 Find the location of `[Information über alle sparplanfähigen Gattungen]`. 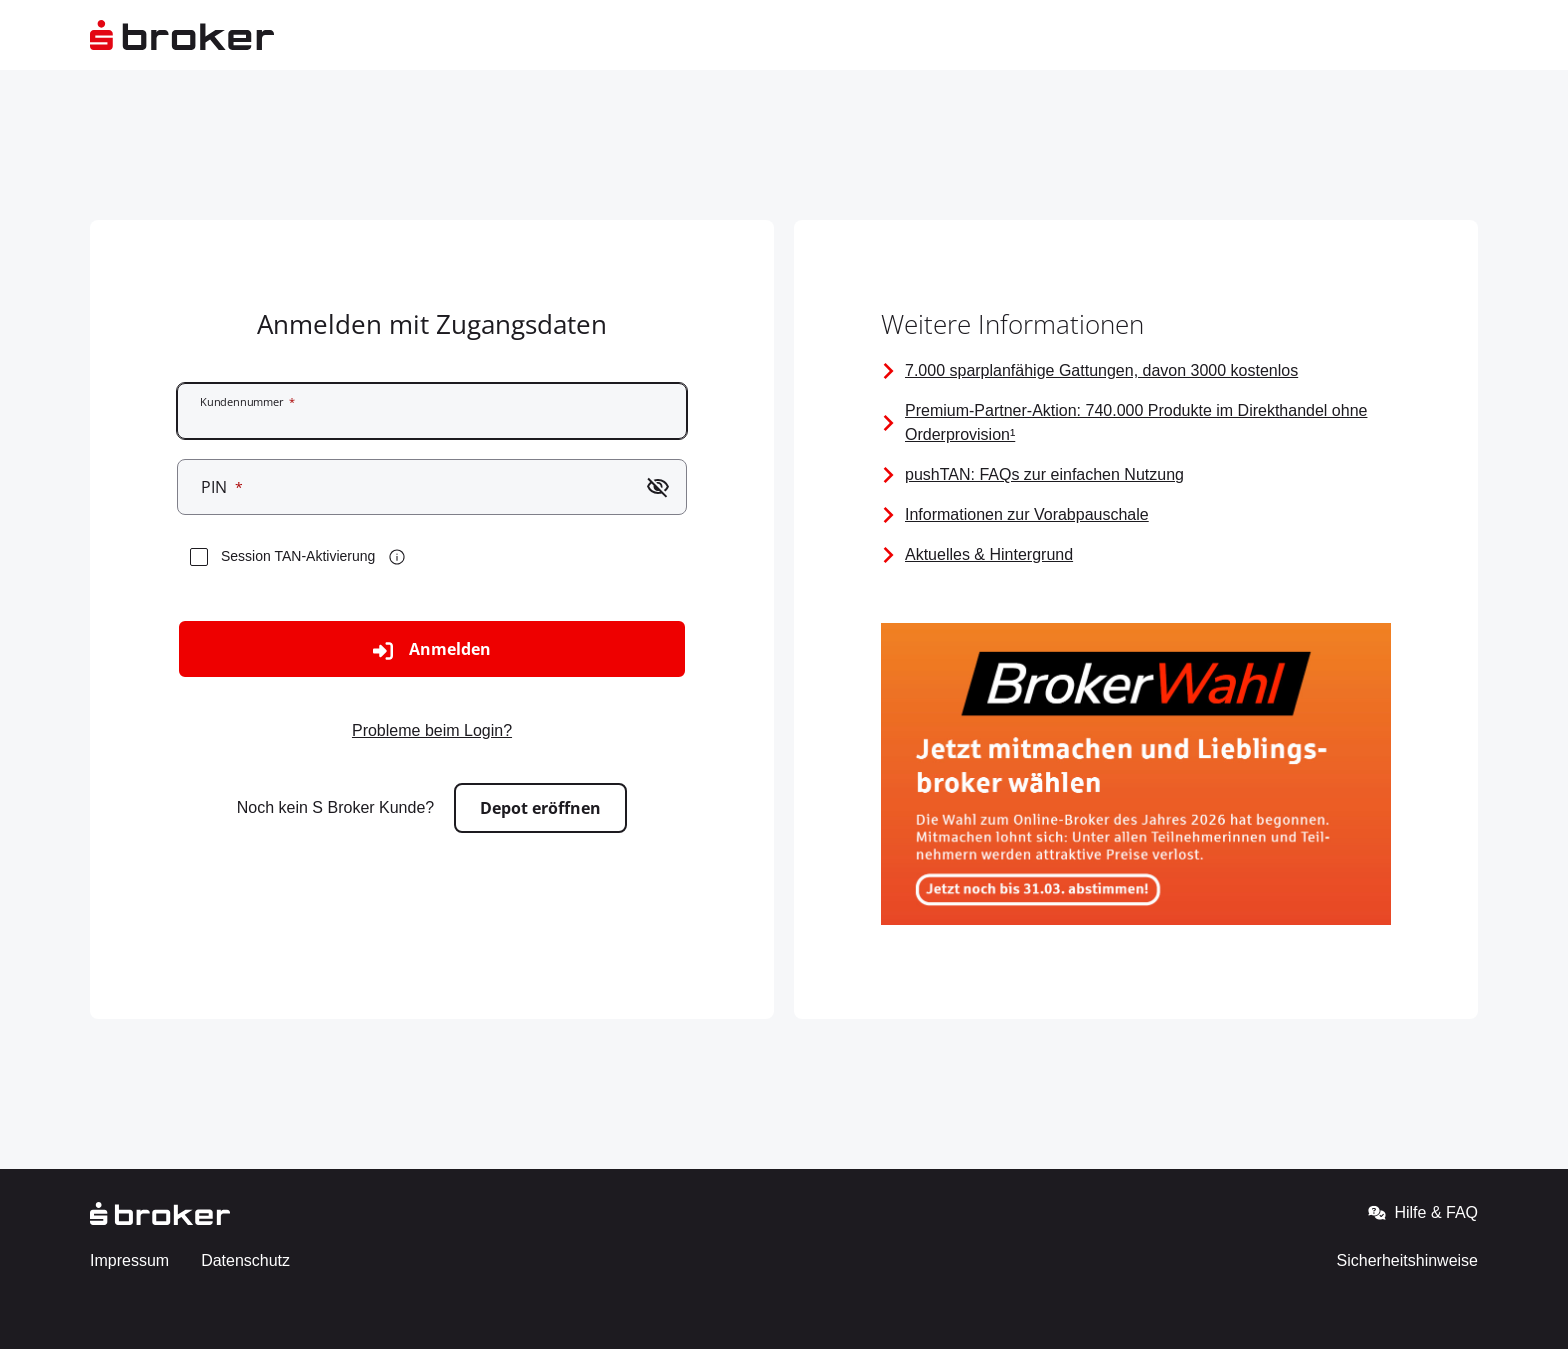

[Information über alle sparplanfähigen Gattungen] is located at coordinates (1136, 371).